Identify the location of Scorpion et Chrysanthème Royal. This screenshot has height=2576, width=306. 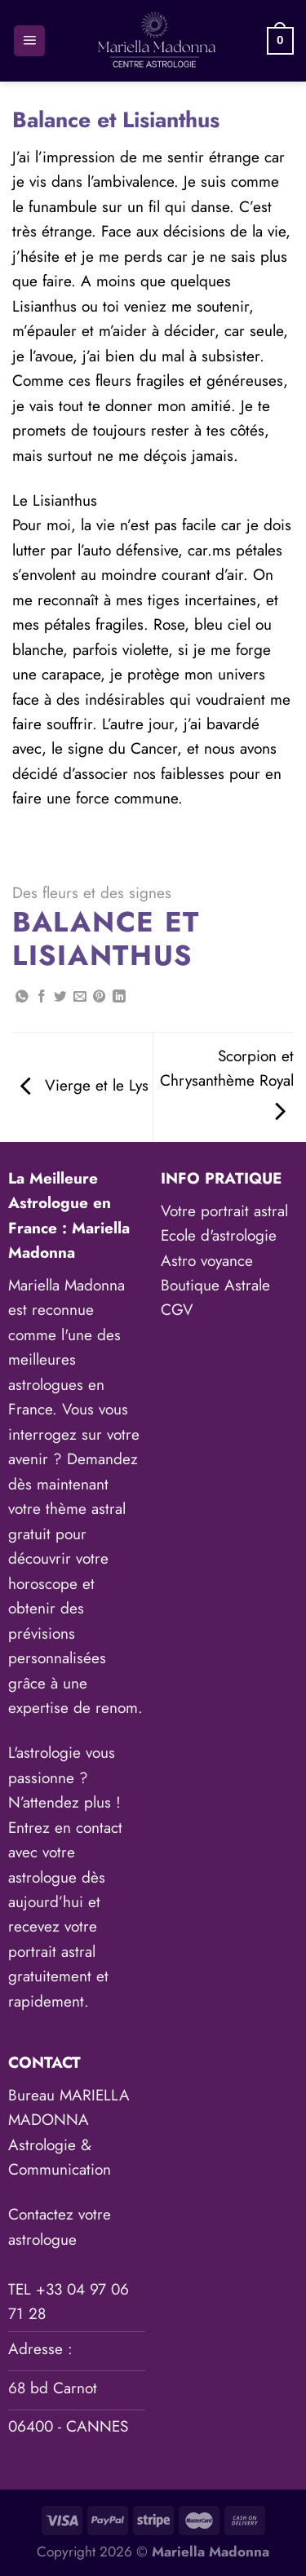
(227, 1083).